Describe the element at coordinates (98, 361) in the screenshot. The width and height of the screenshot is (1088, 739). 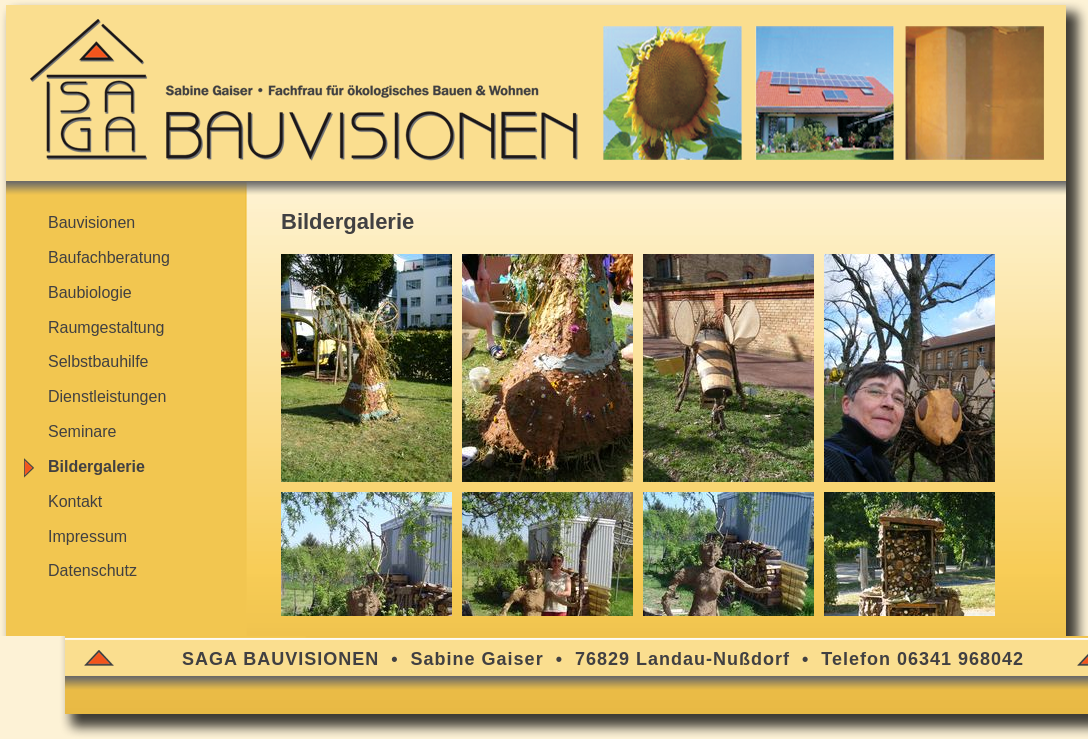
I see `Selbstbauhilfe` at that location.